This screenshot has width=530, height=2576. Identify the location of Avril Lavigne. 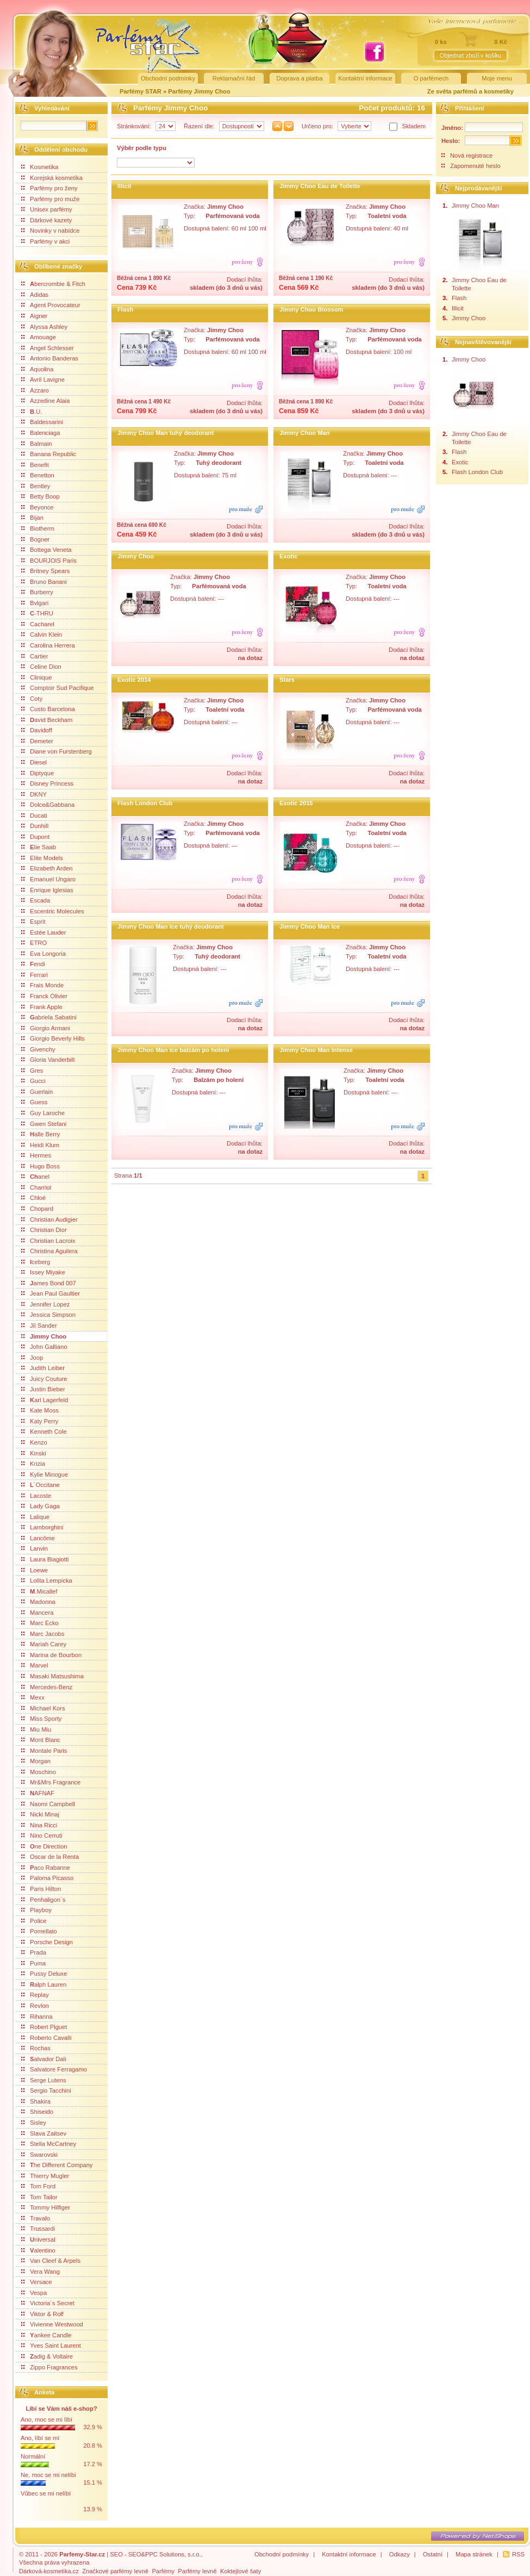
(43, 379).